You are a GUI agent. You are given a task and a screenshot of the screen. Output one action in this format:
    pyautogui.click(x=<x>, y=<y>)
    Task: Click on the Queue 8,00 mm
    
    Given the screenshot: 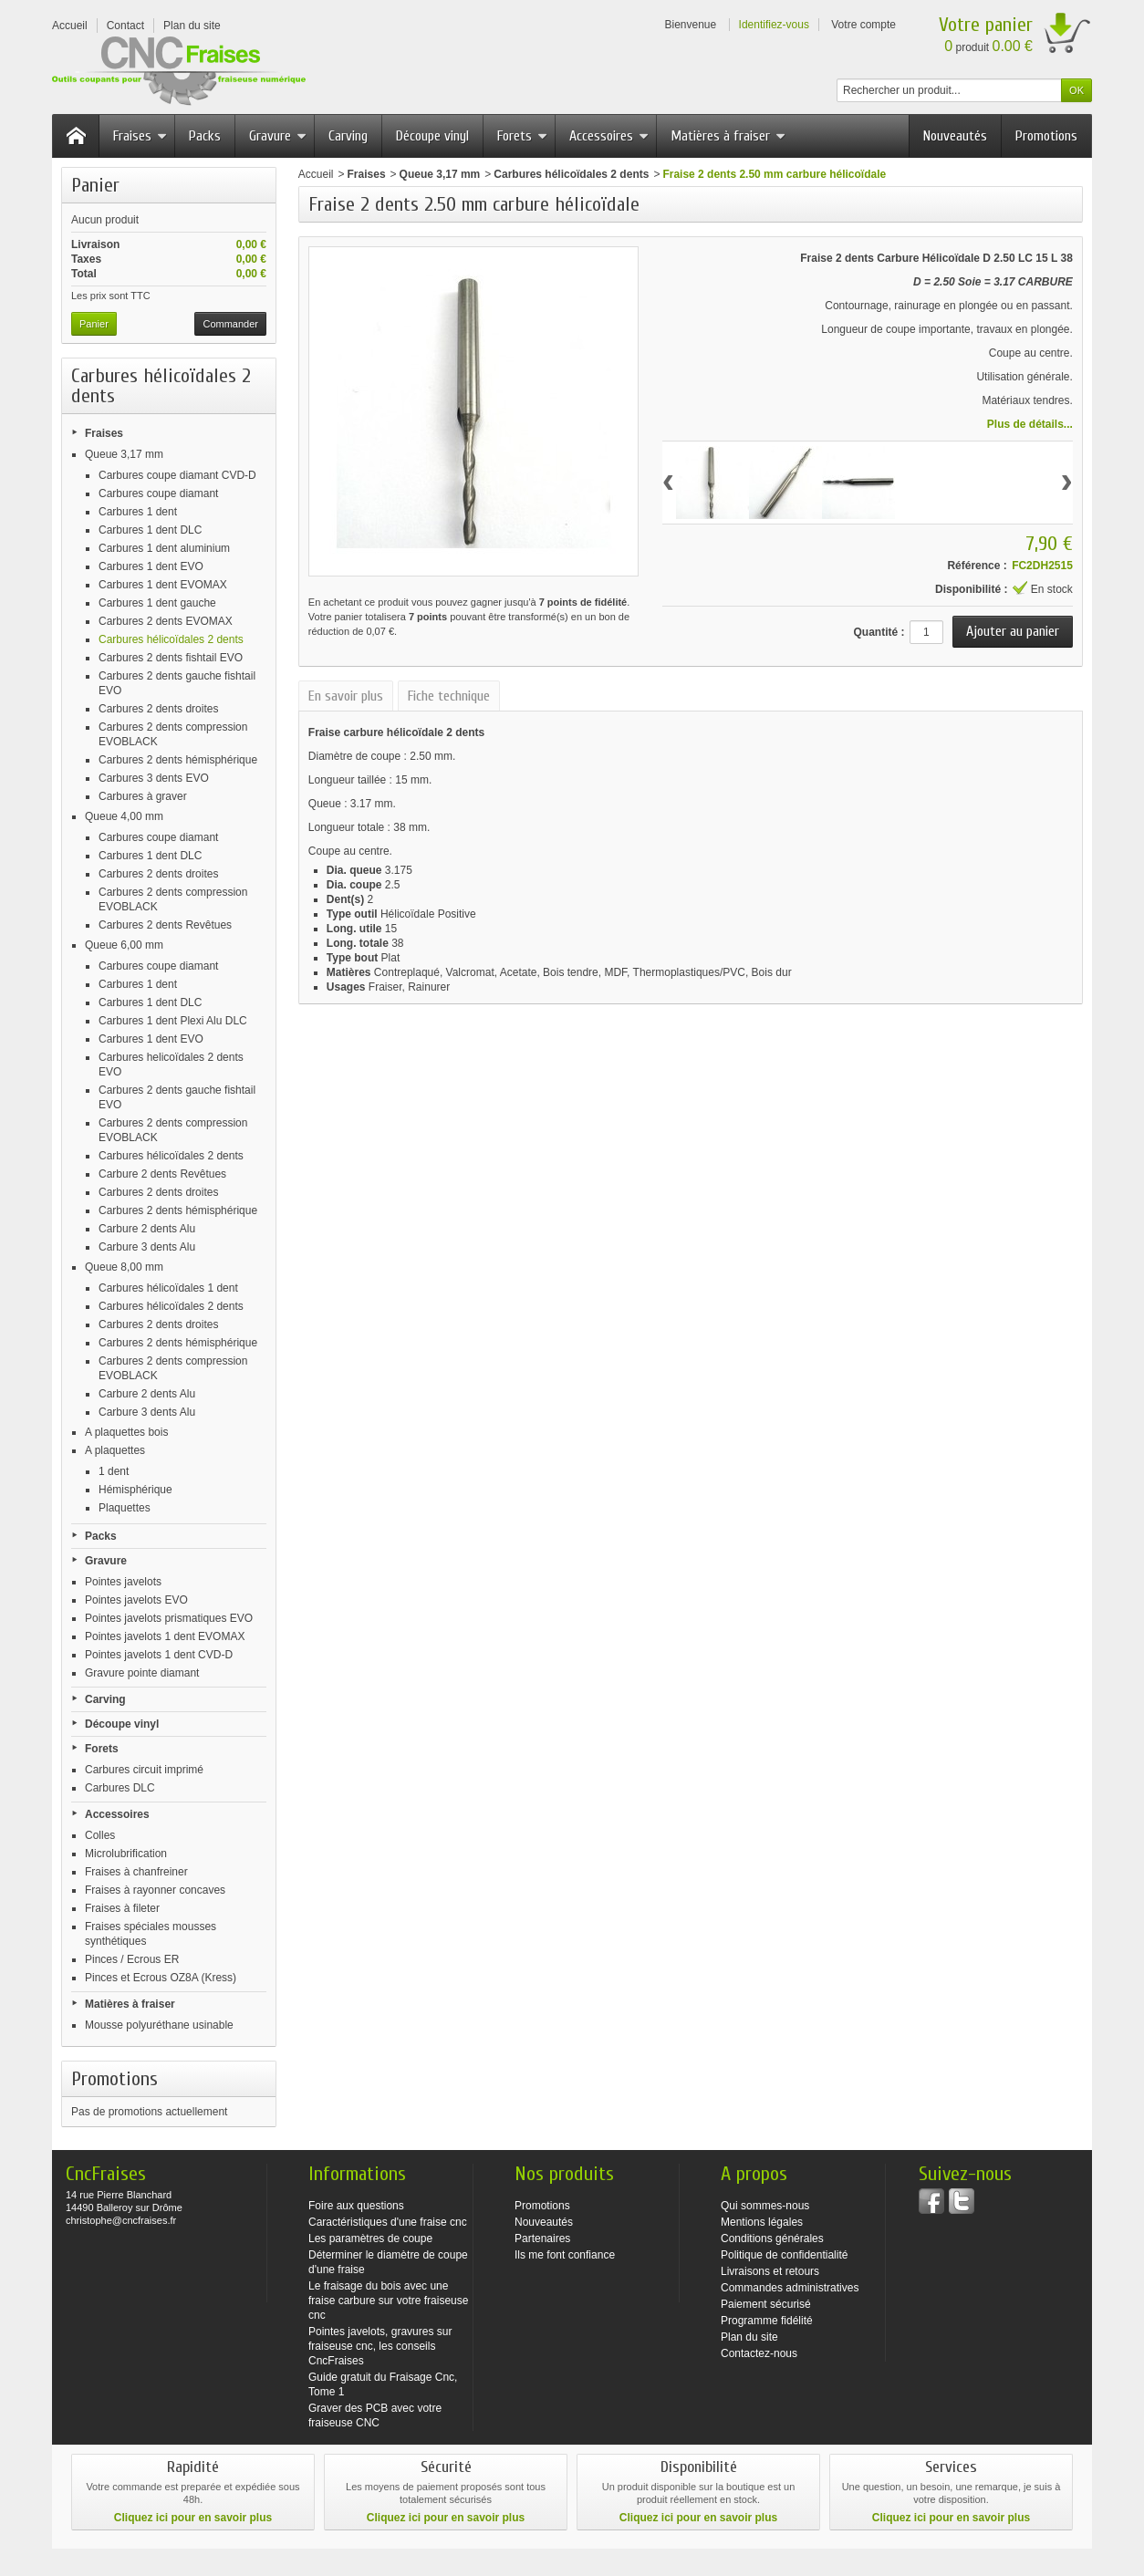 What is the action you would take?
    pyautogui.click(x=124, y=1267)
    